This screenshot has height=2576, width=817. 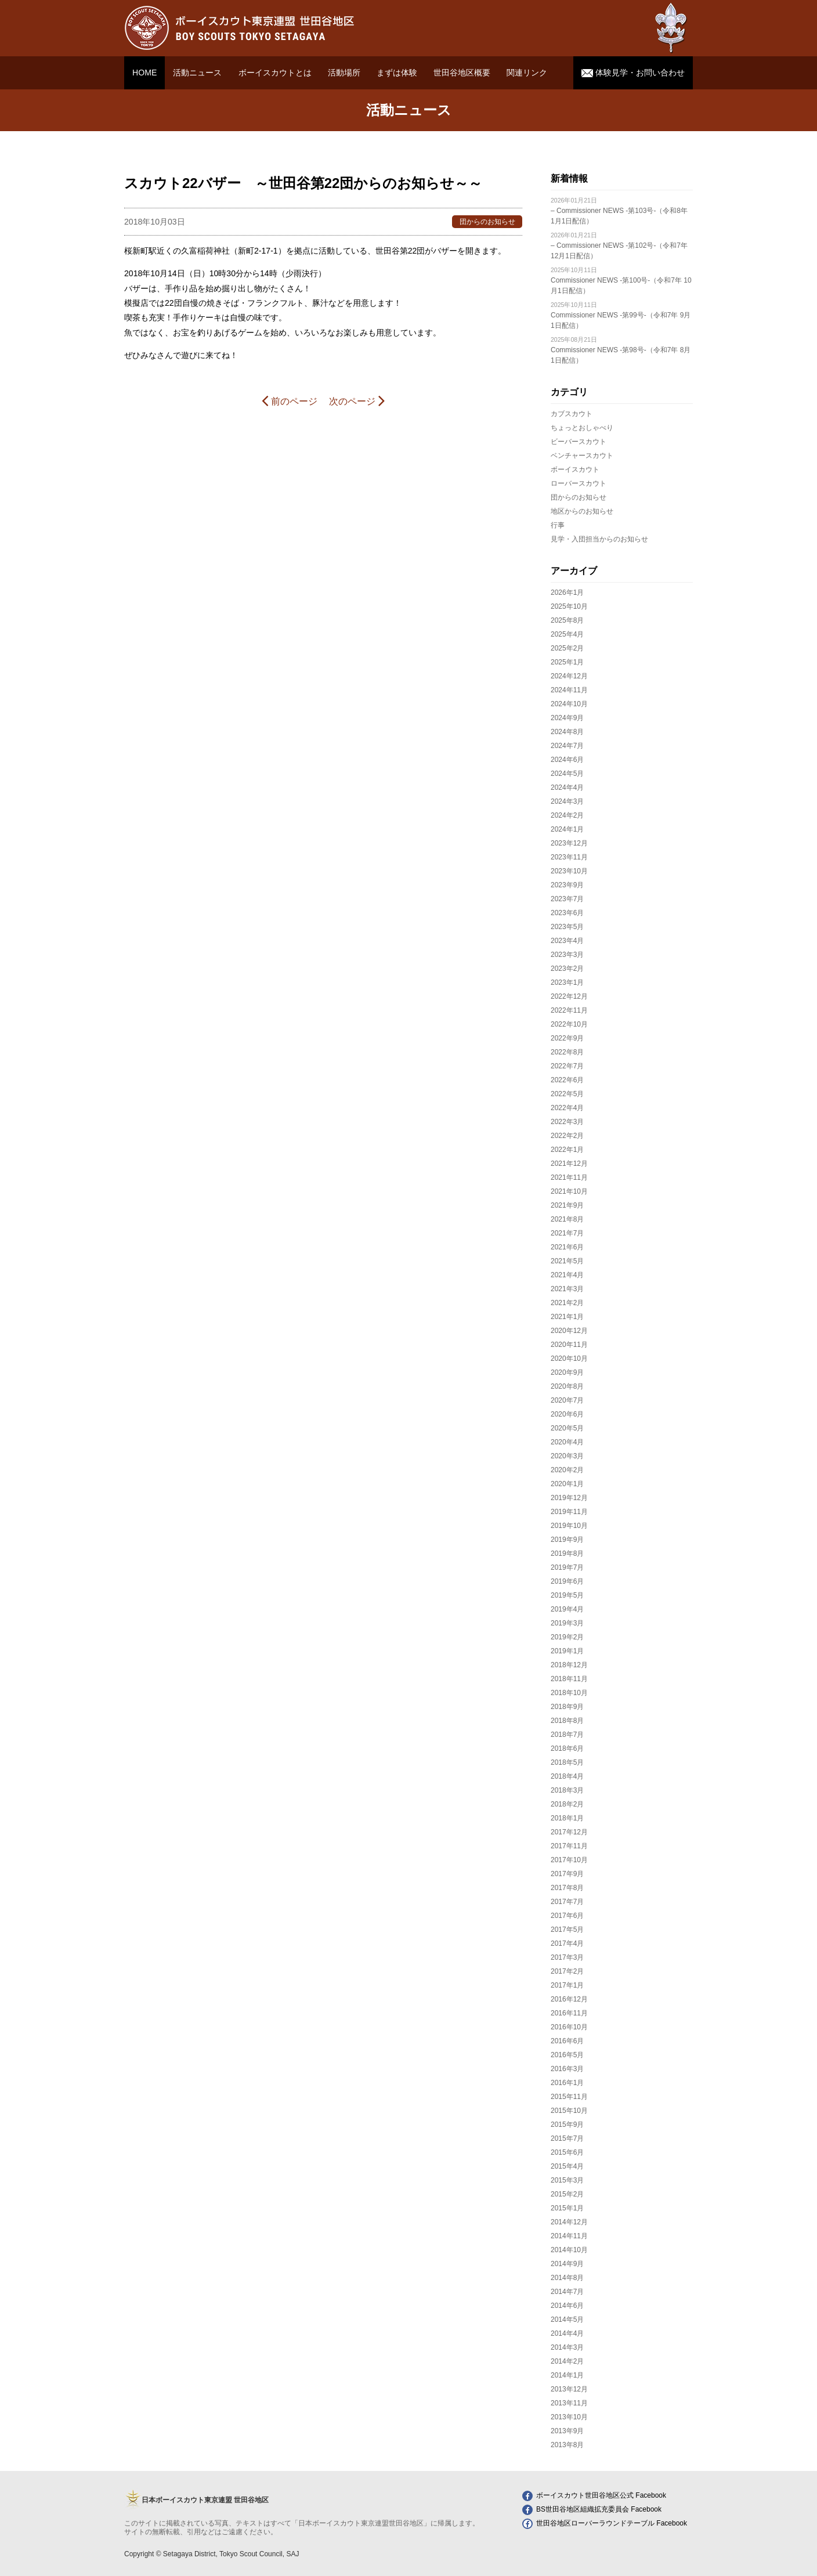 What do you see at coordinates (567, 1637) in the screenshot?
I see `2019年2月` at bounding box center [567, 1637].